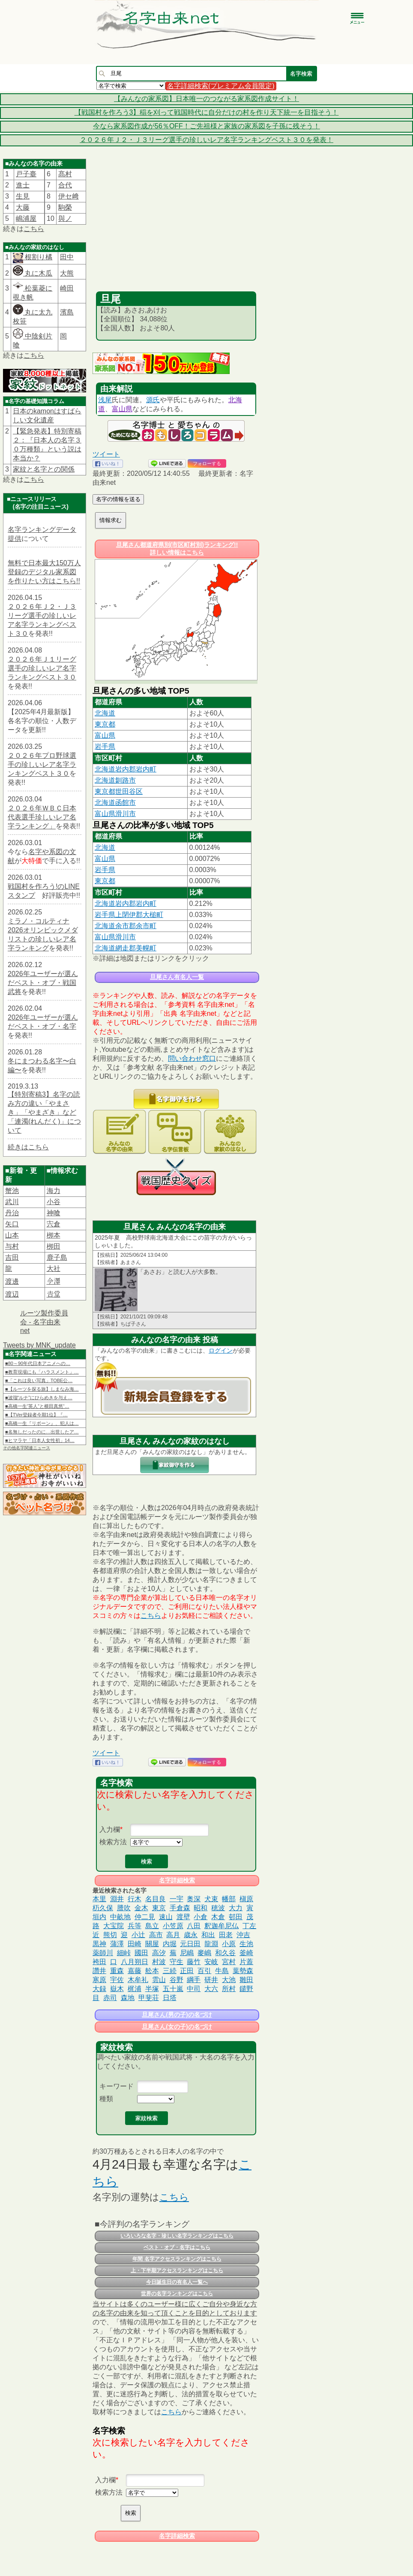 This screenshot has height=2576, width=413. Describe the element at coordinates (207, 112) in the screenshot. I see `【戦国村を作ろう3】稲を刈って戦国時代に自分だけの村を作り天下統一を目指そう！` at that location.